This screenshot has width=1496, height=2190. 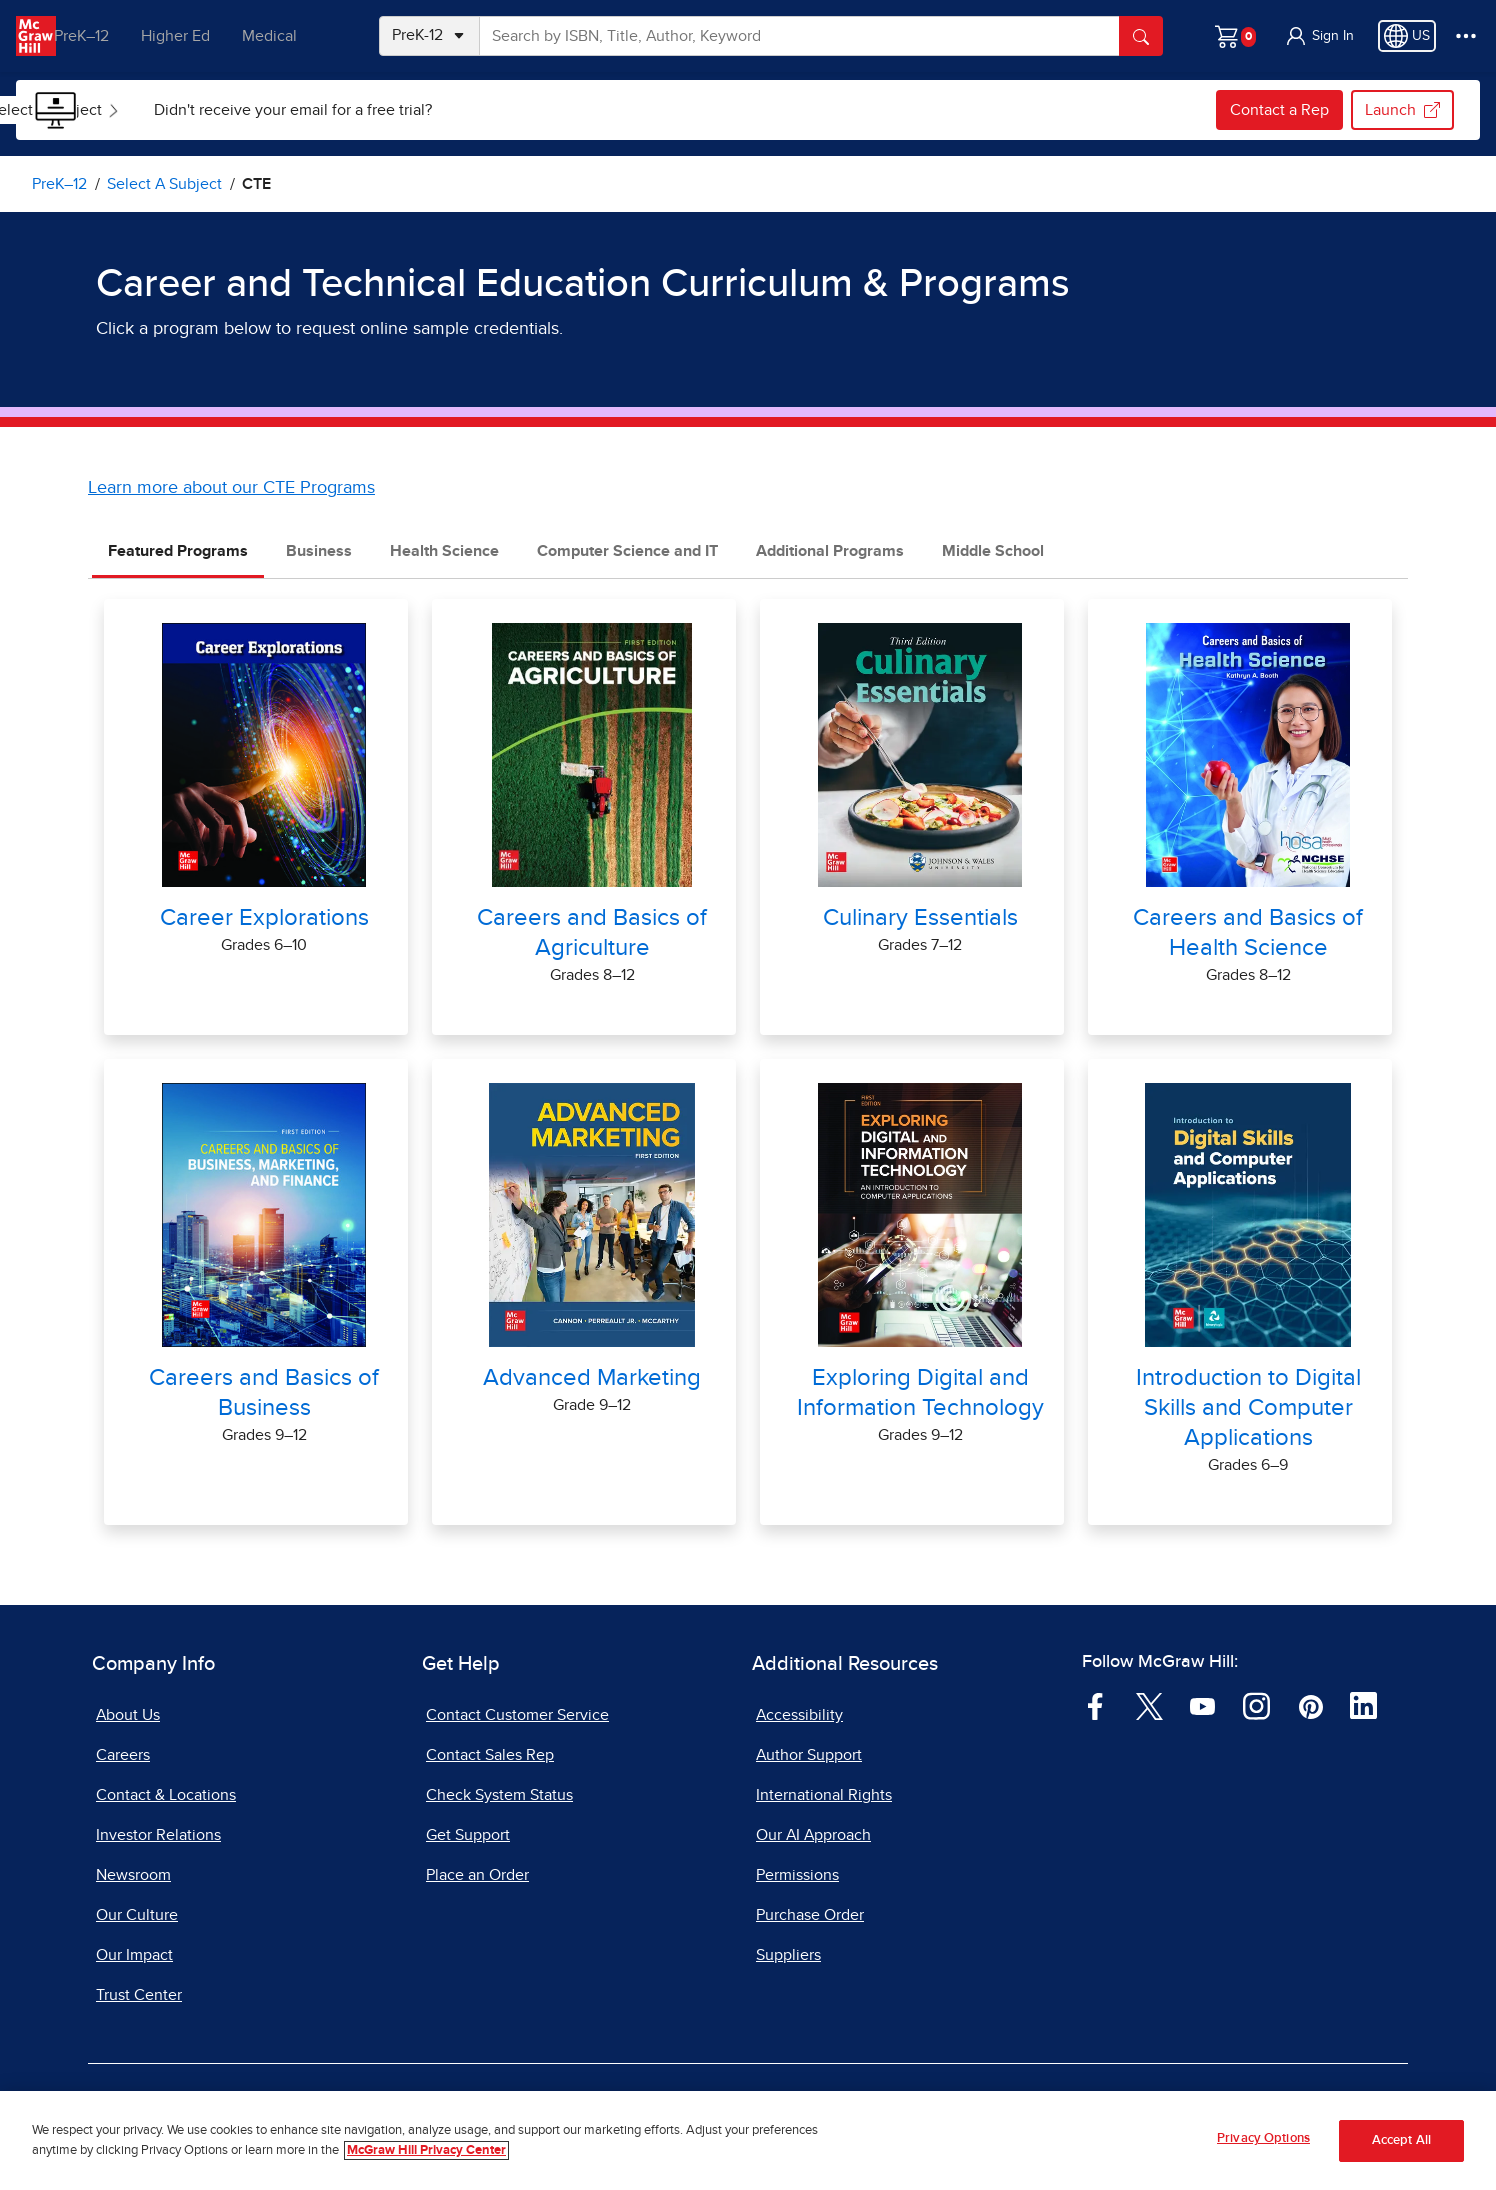 What do you see at coordinates (133, 1875) in the screenshot?
I see `Newsroom` at bounding box center [133, 1875].